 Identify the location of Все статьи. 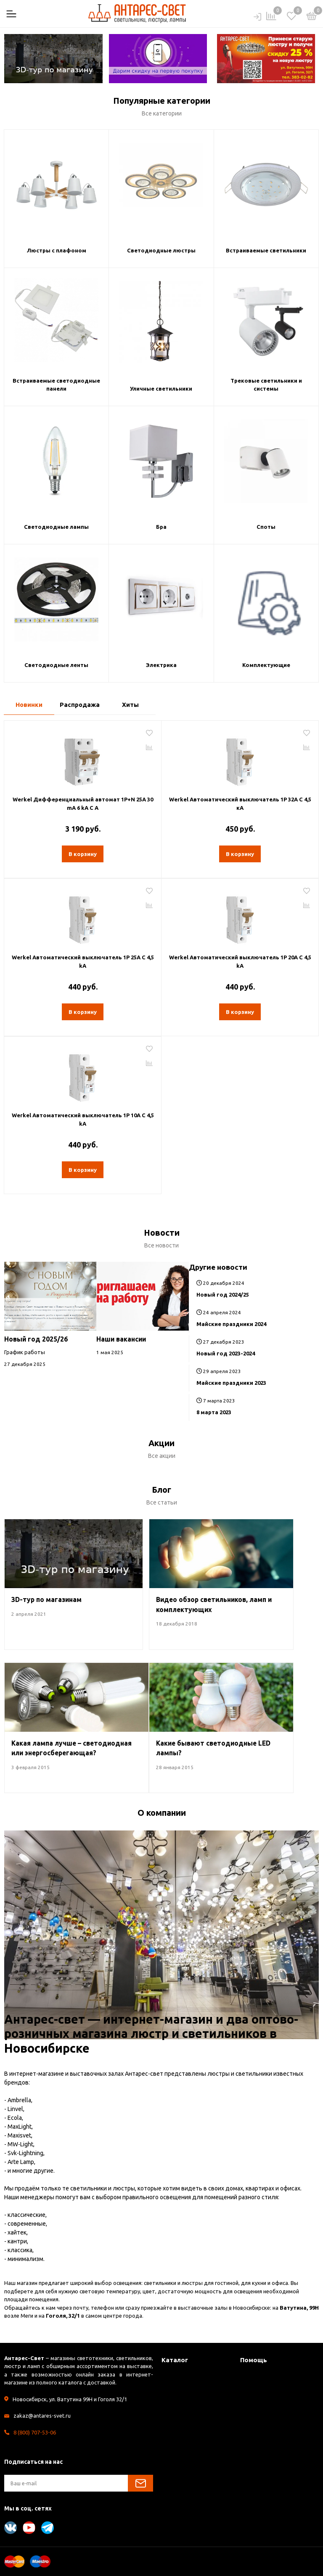
(161, 1502).